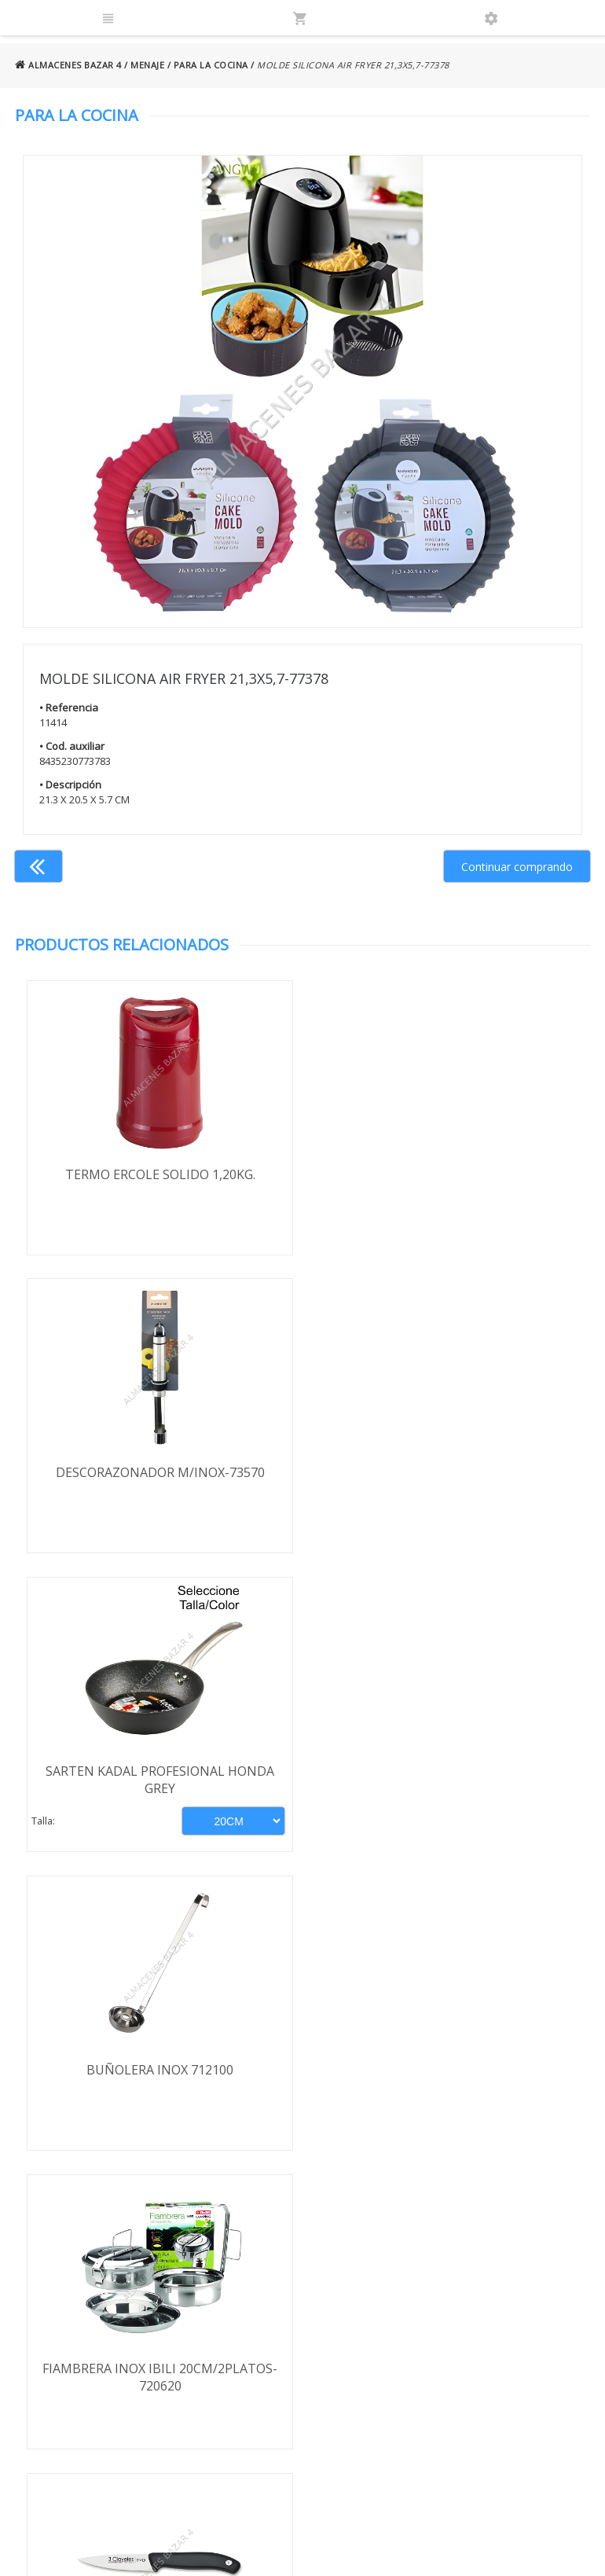 This screenshot has height=2576, width=605. What do you see at coordinates (159, 1780) in the screenshot?
I see `FIAMBRERA INOX IBILI 20CM/2PLATOS-720620` at bounding box center [159, 1780].